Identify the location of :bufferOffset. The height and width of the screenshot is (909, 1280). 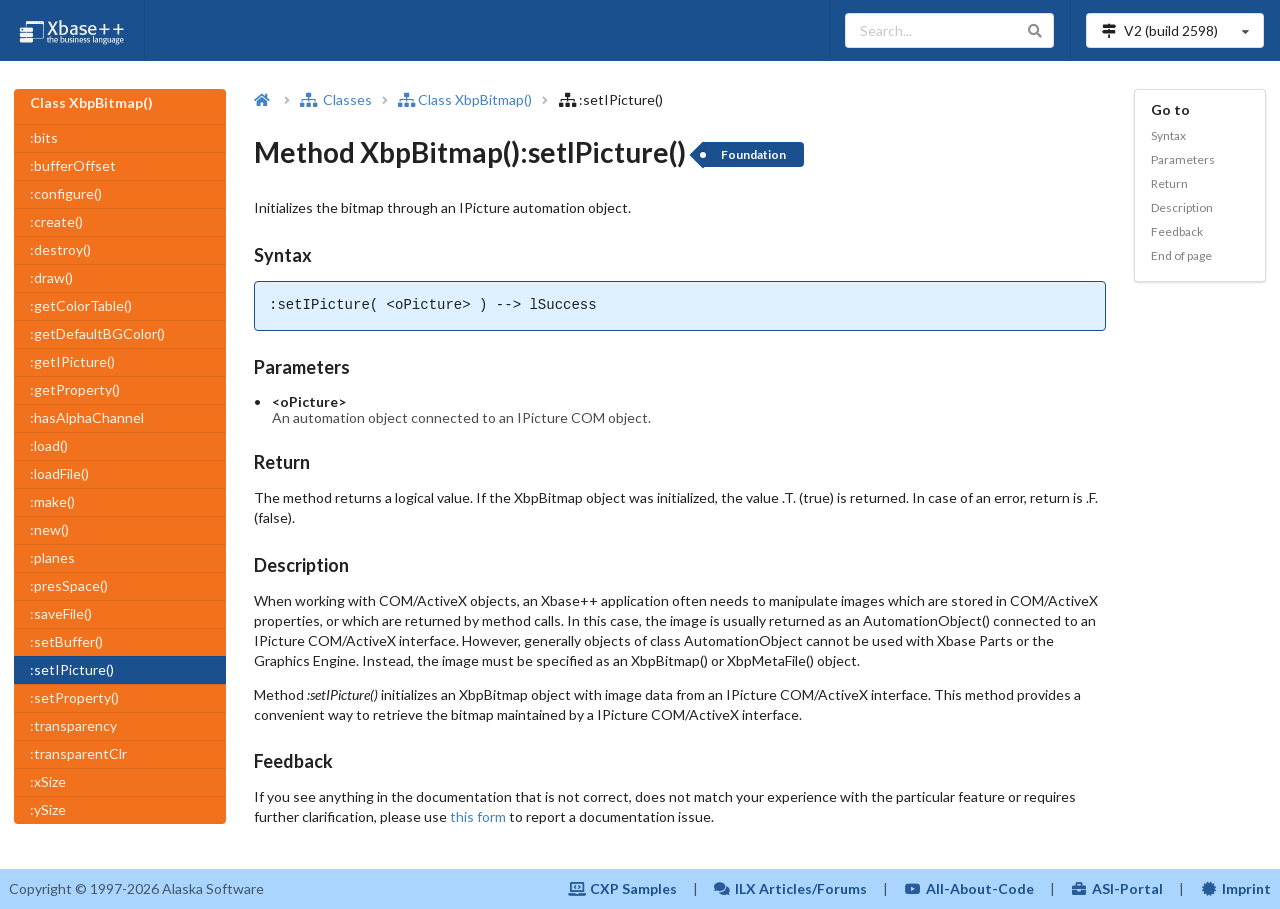
(73, 165).